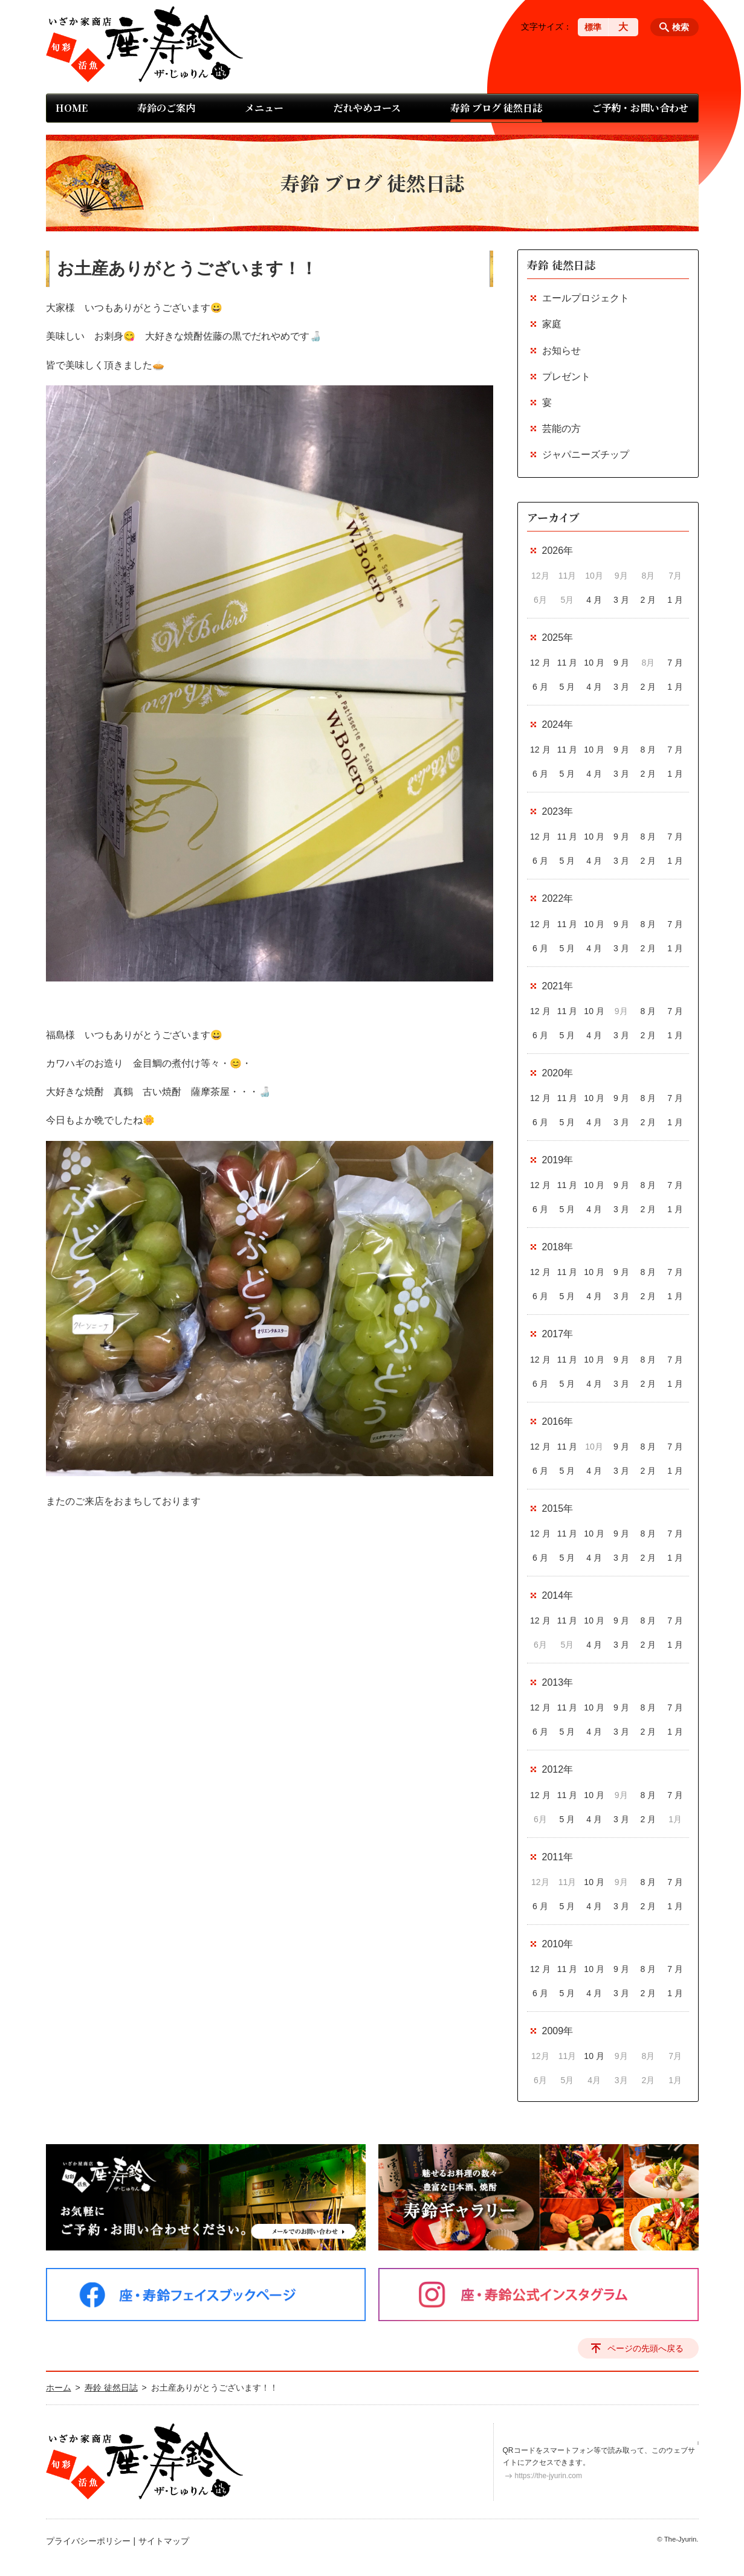  I want to click on 2020年, so click(558, 1073).